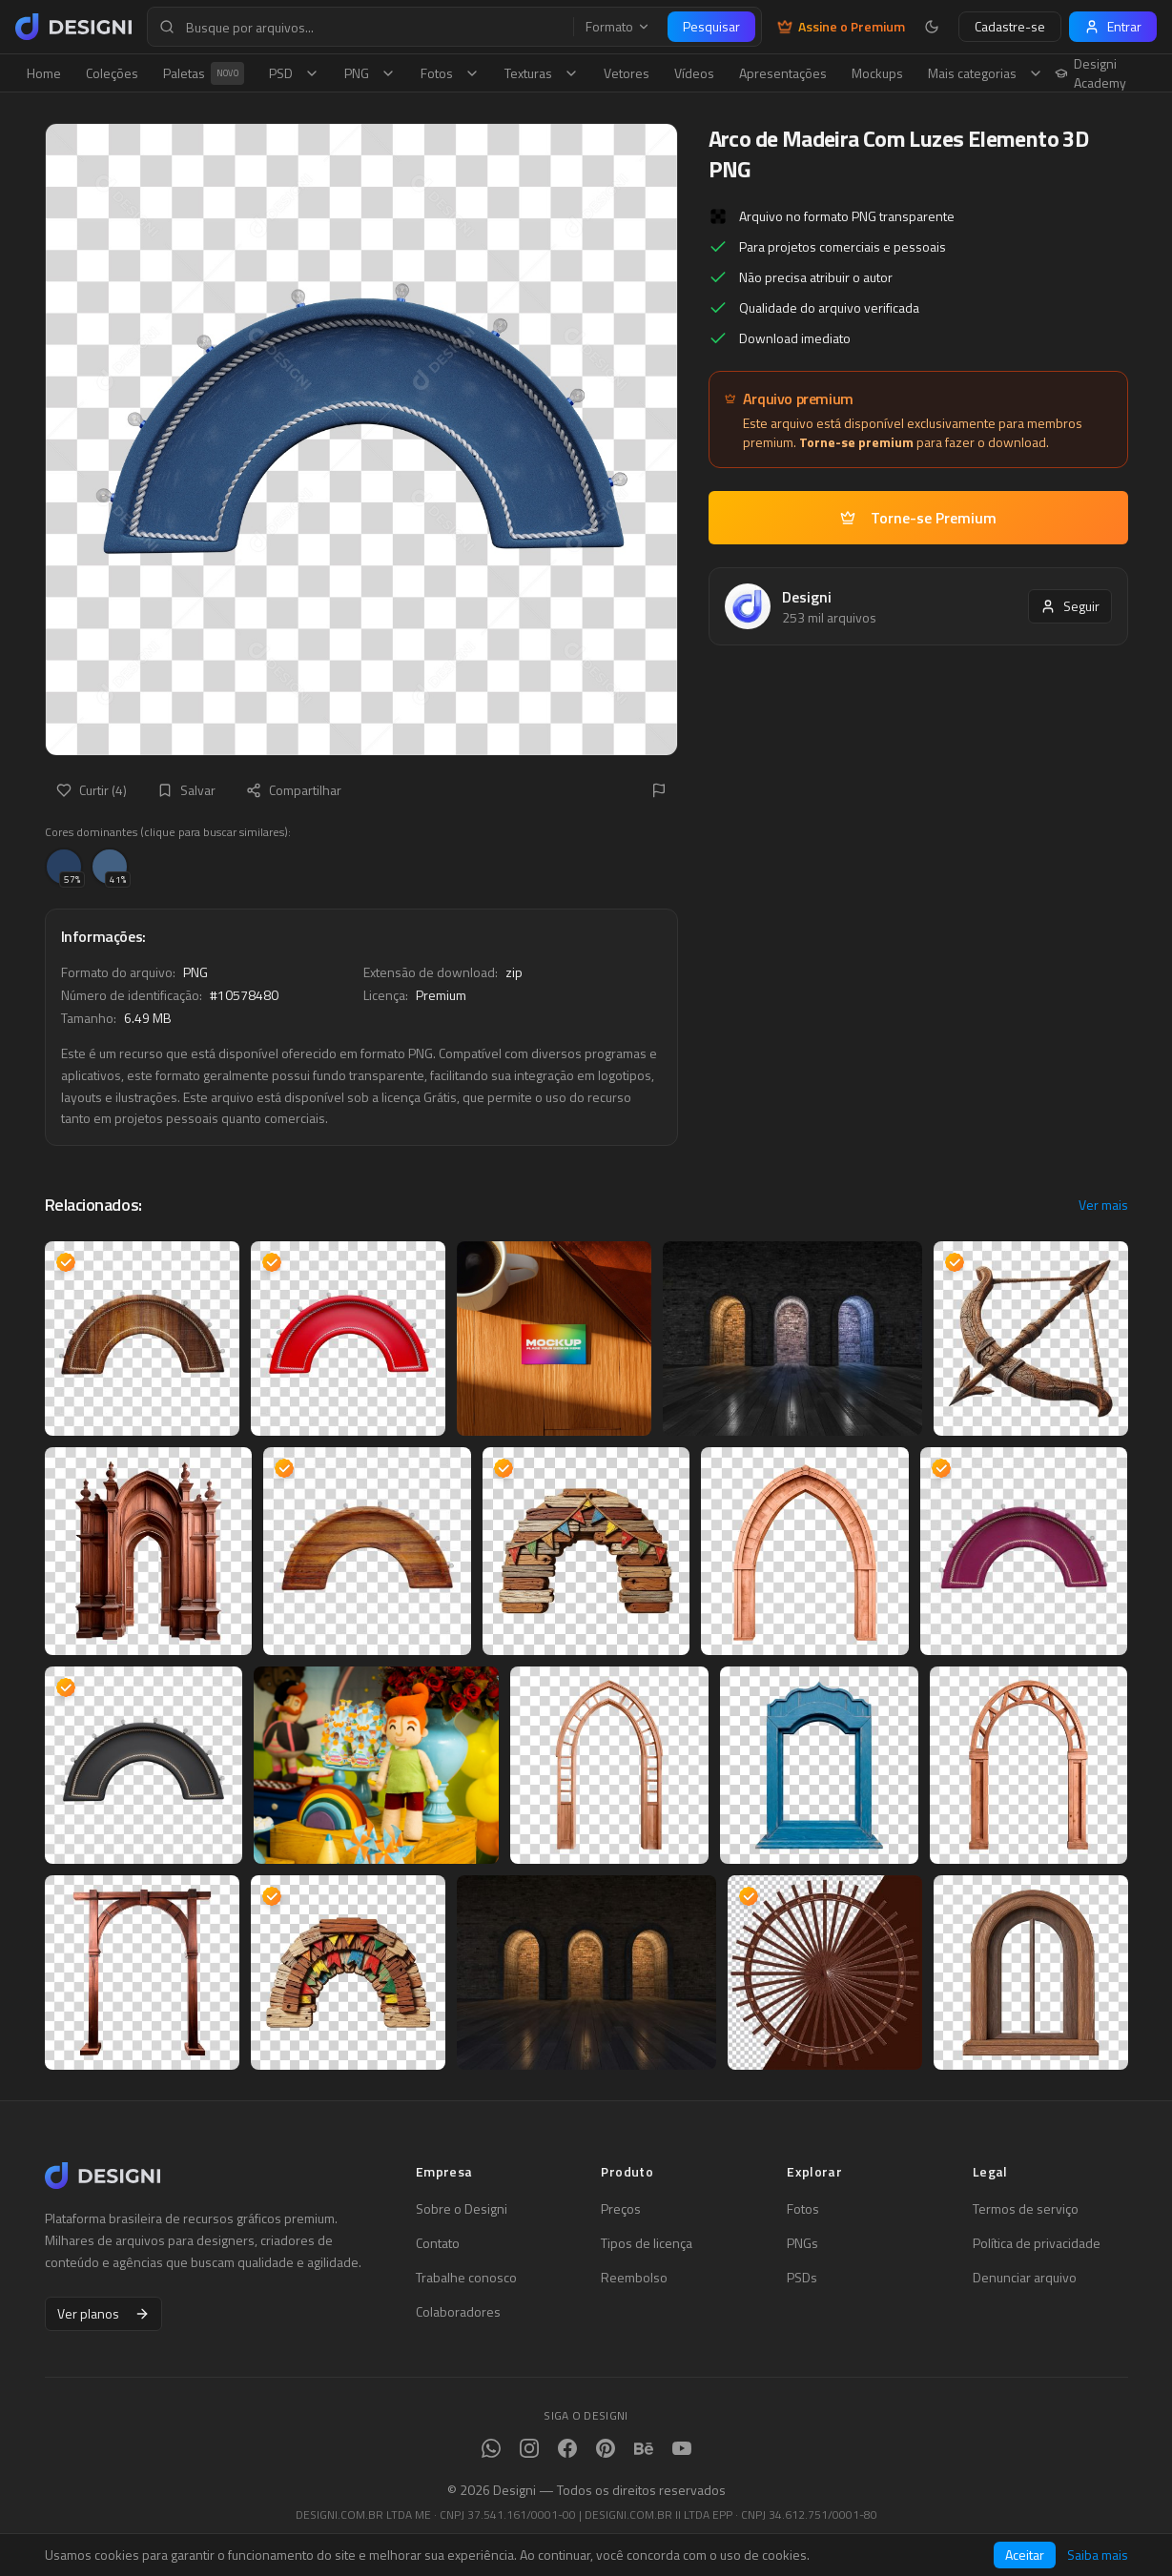 This screenshot has height=2576, width=1172. What do you see at coordinates (438, 2243) in the screenshot?
I see `Contato` at bounding box center [438, 2243].